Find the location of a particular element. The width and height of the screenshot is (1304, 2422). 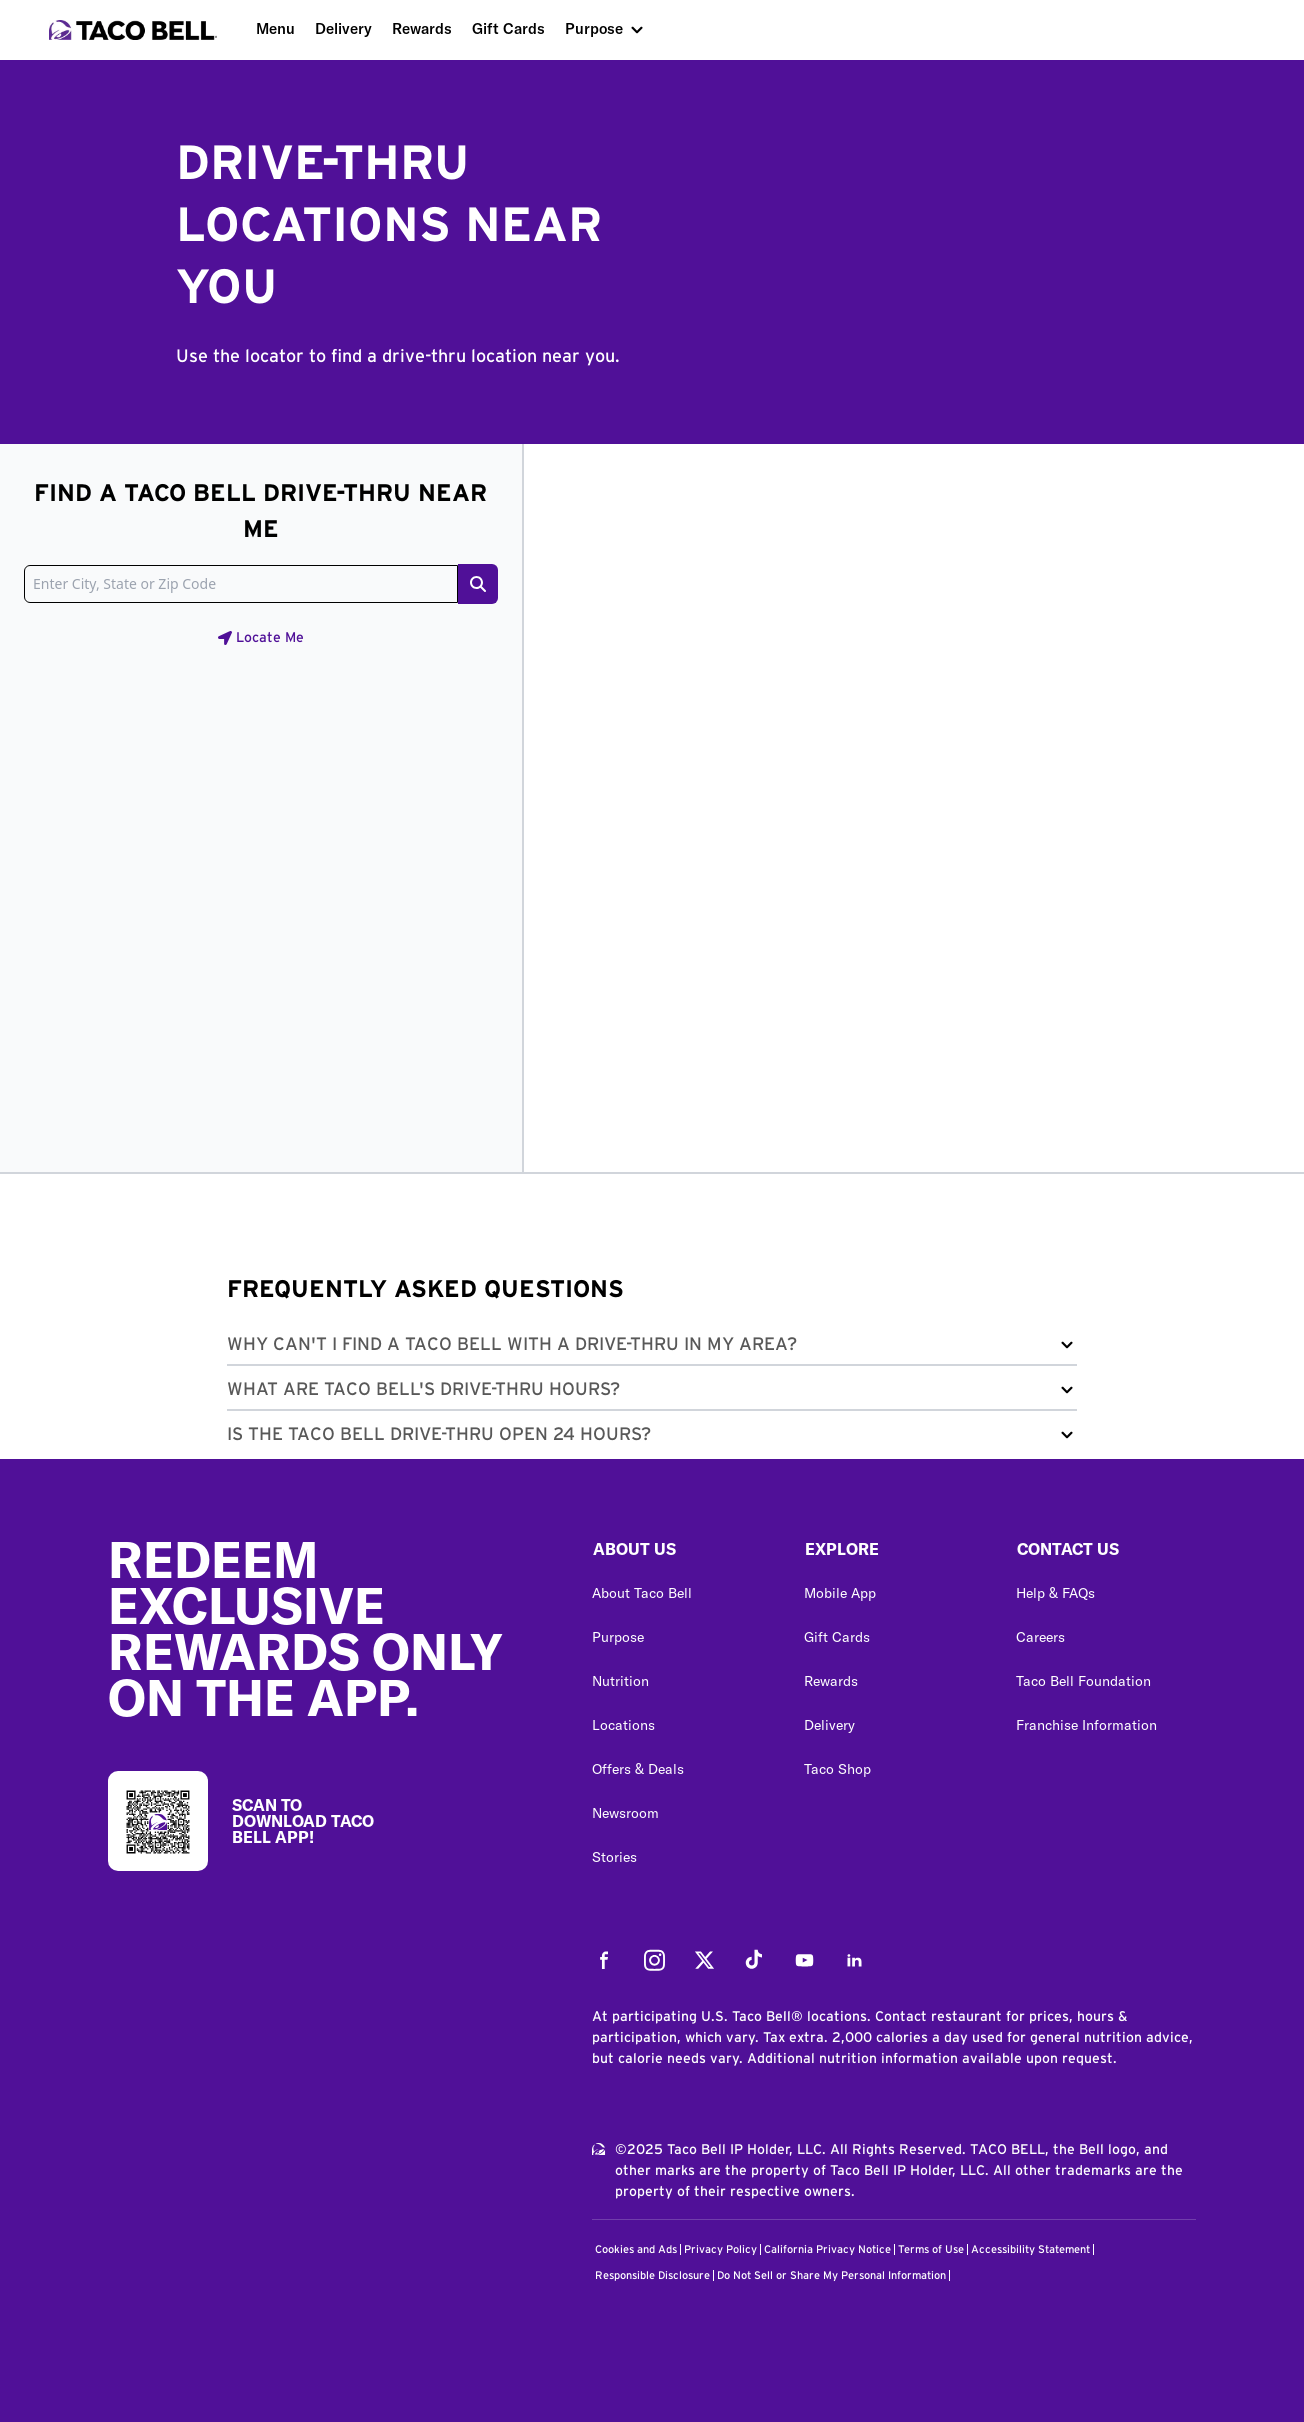

Purpose is located at coordinates (594, 28).